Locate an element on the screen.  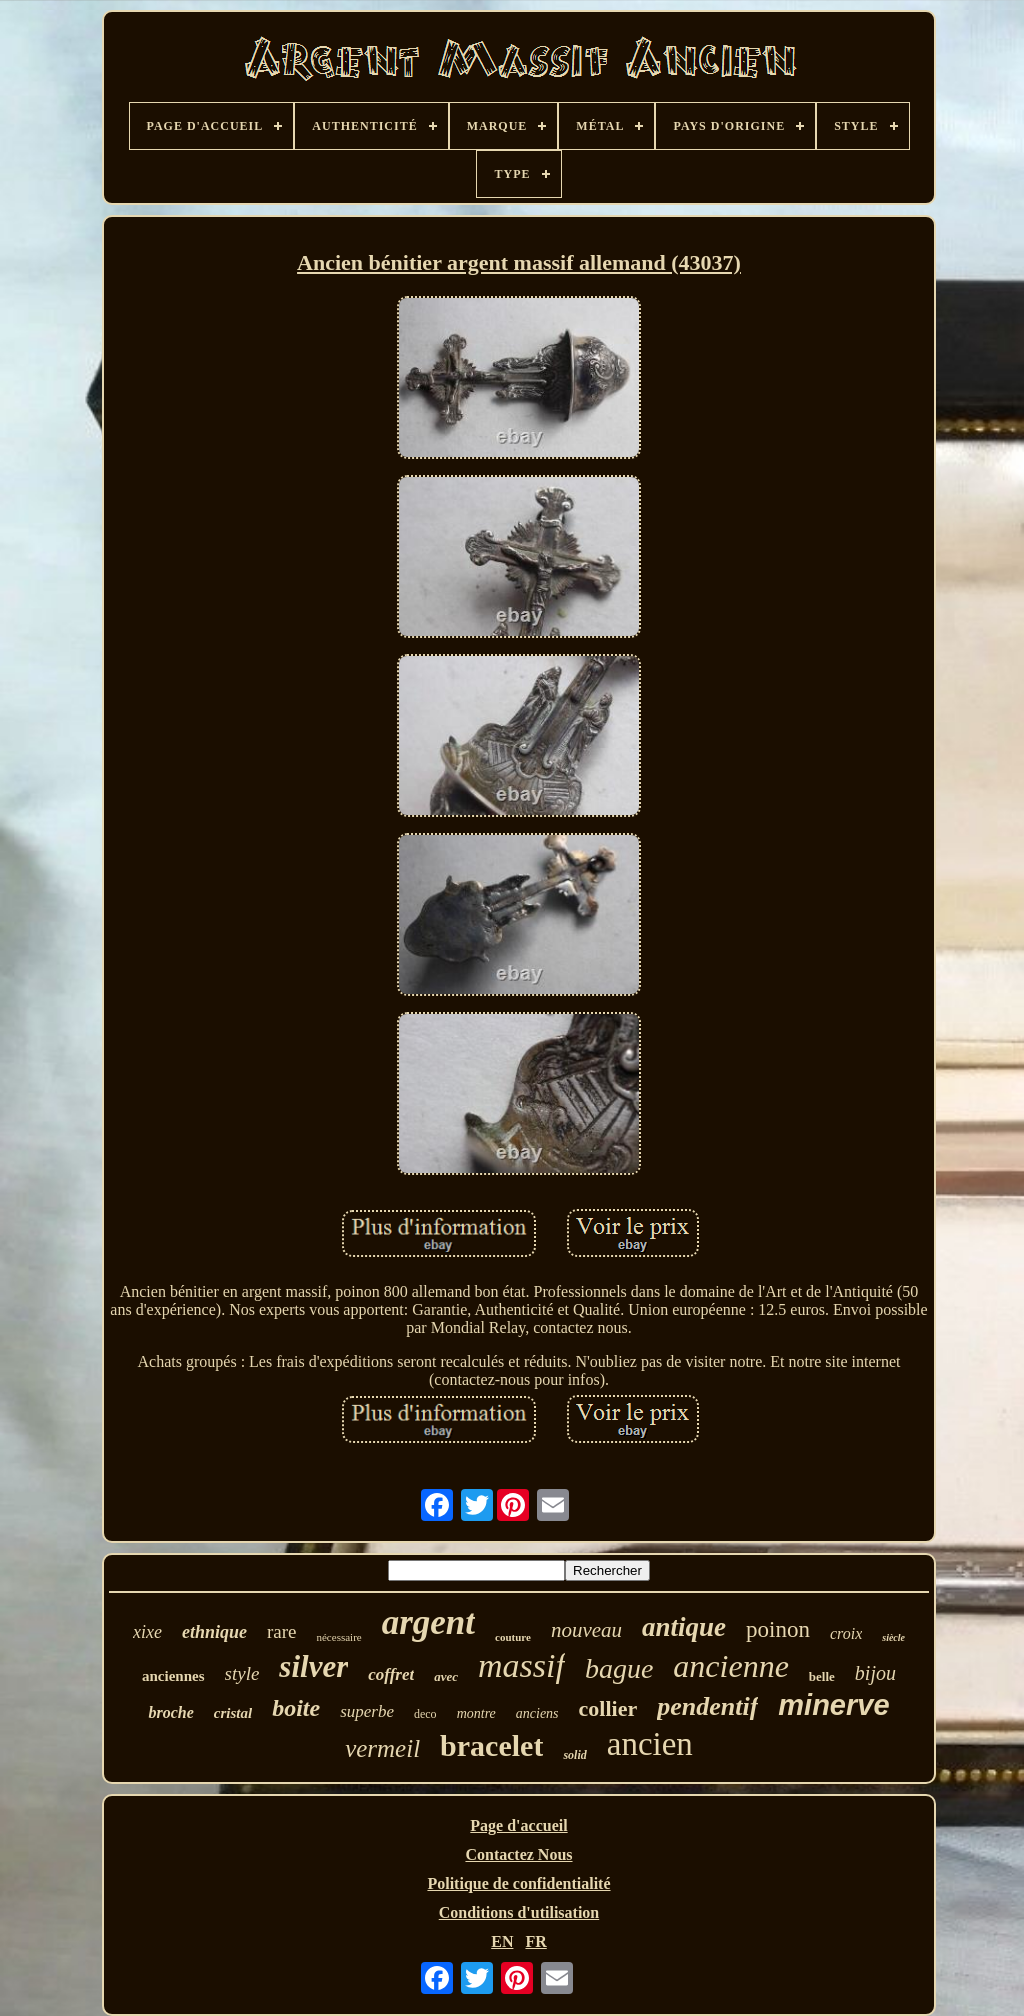
boite is located at coordinates (296, 1708).